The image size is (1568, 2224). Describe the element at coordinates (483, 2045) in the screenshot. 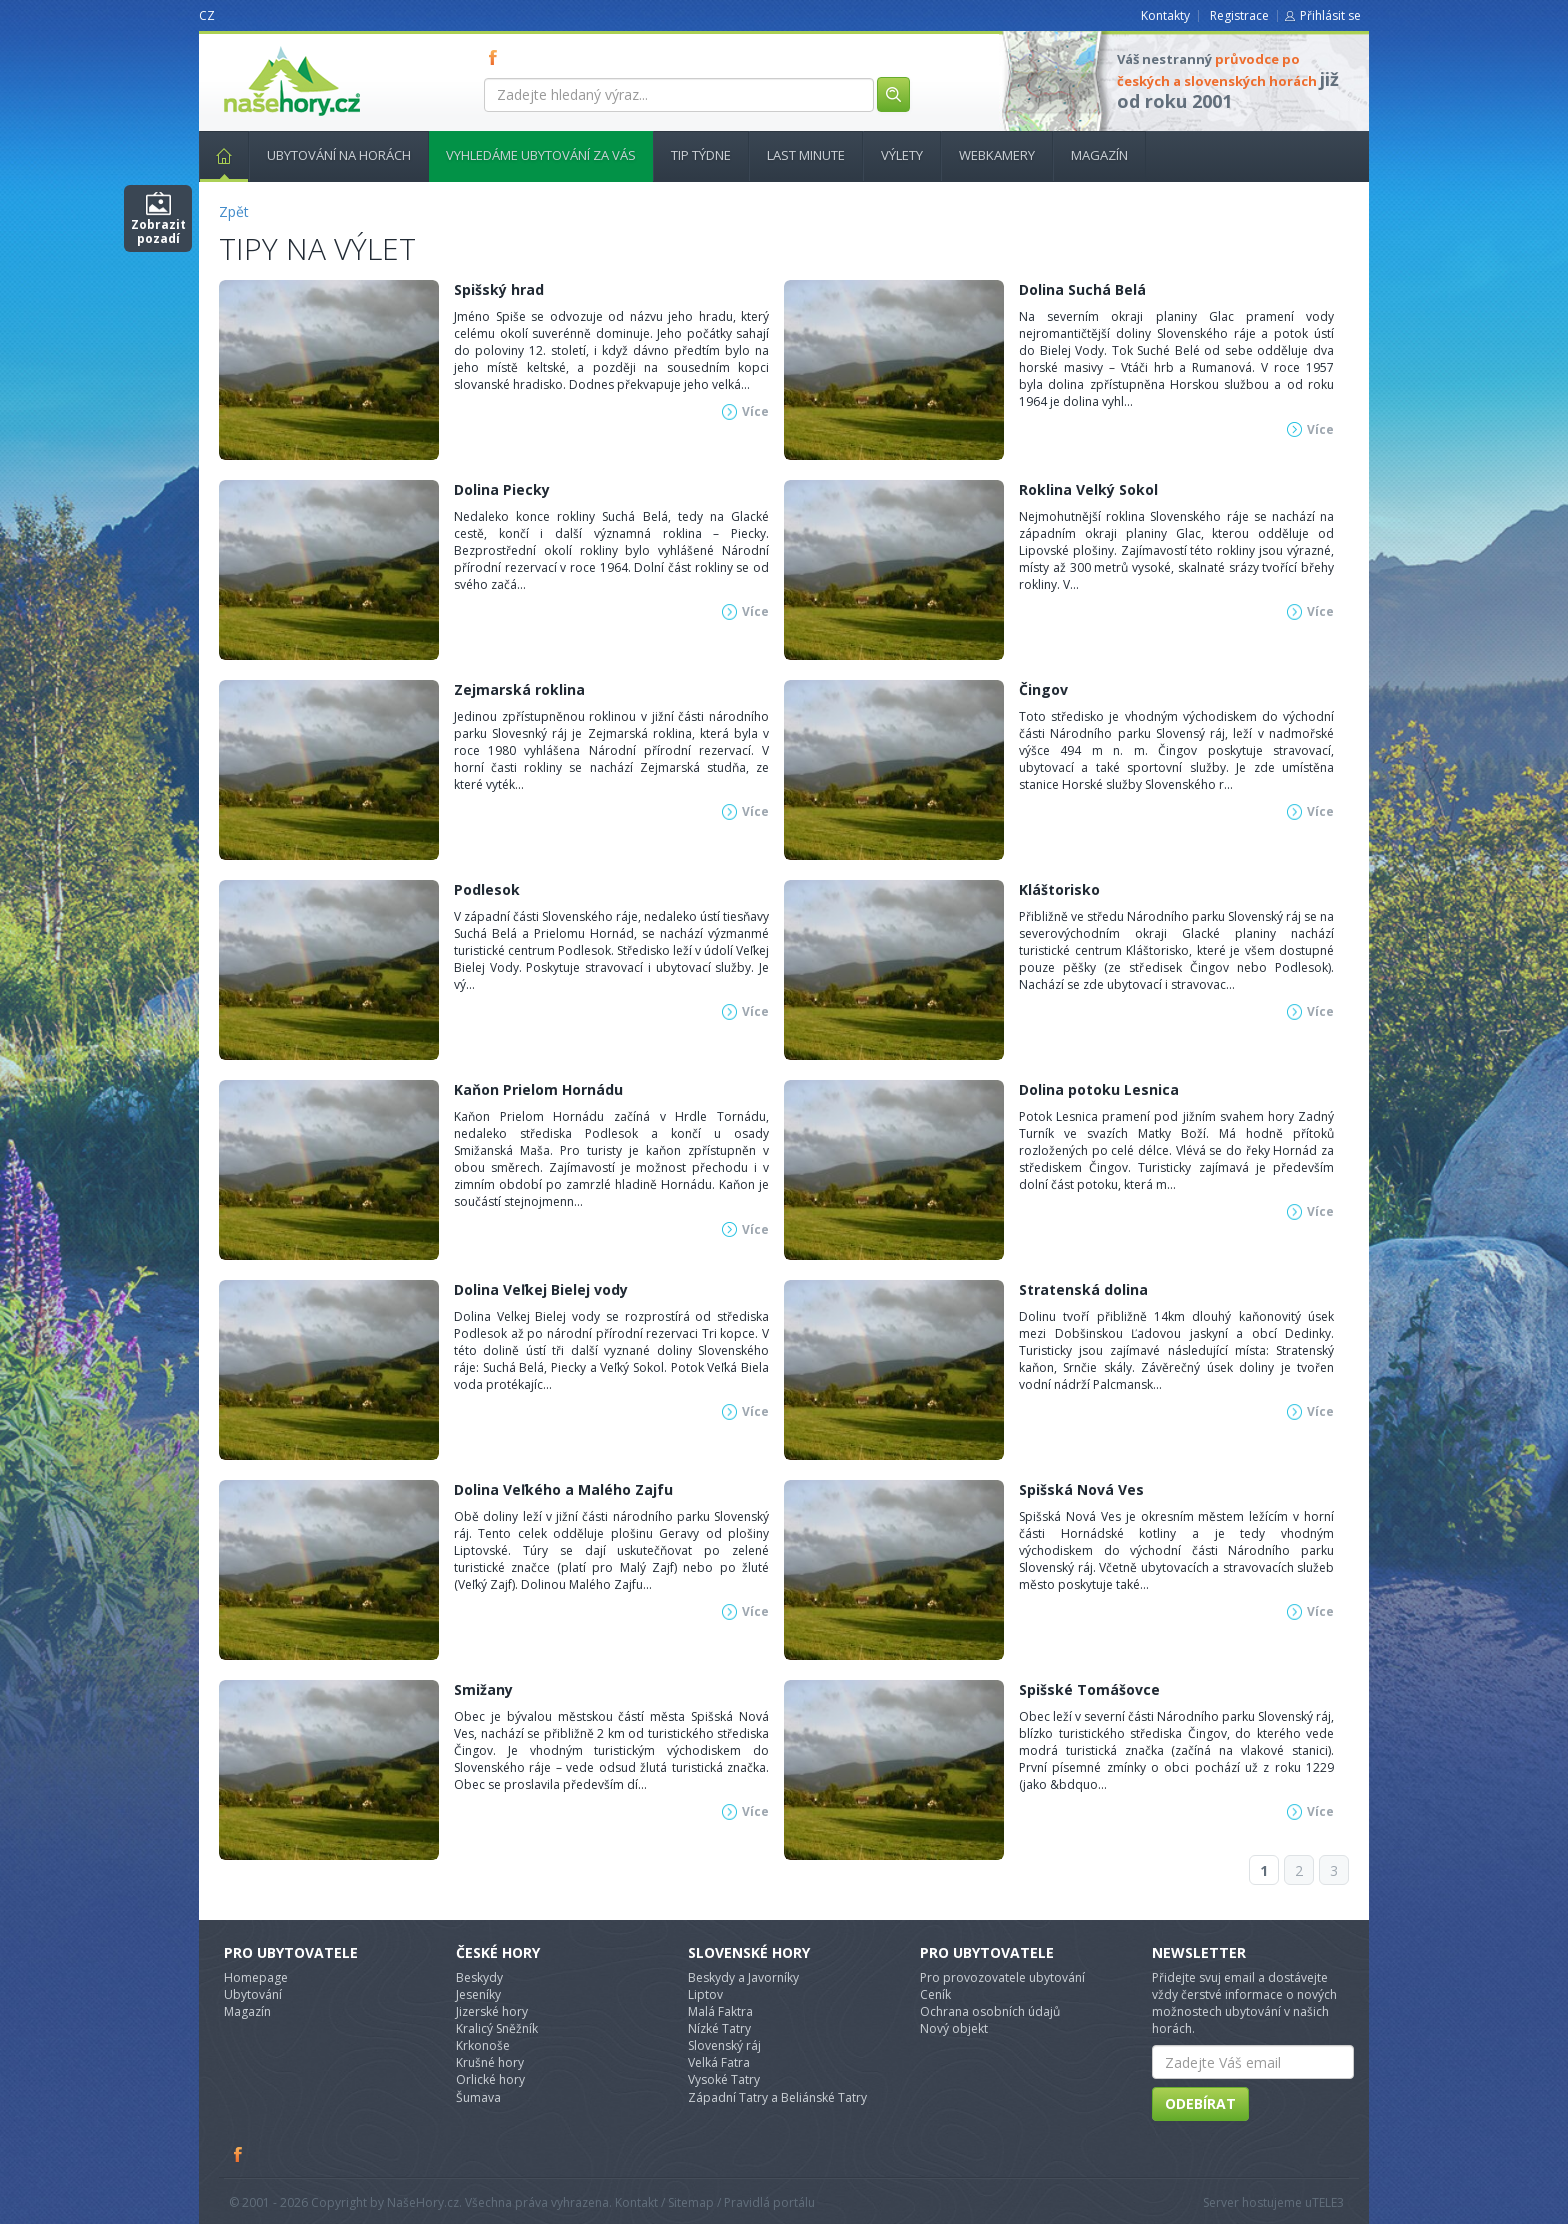

I see `Krkonoše` at that location.